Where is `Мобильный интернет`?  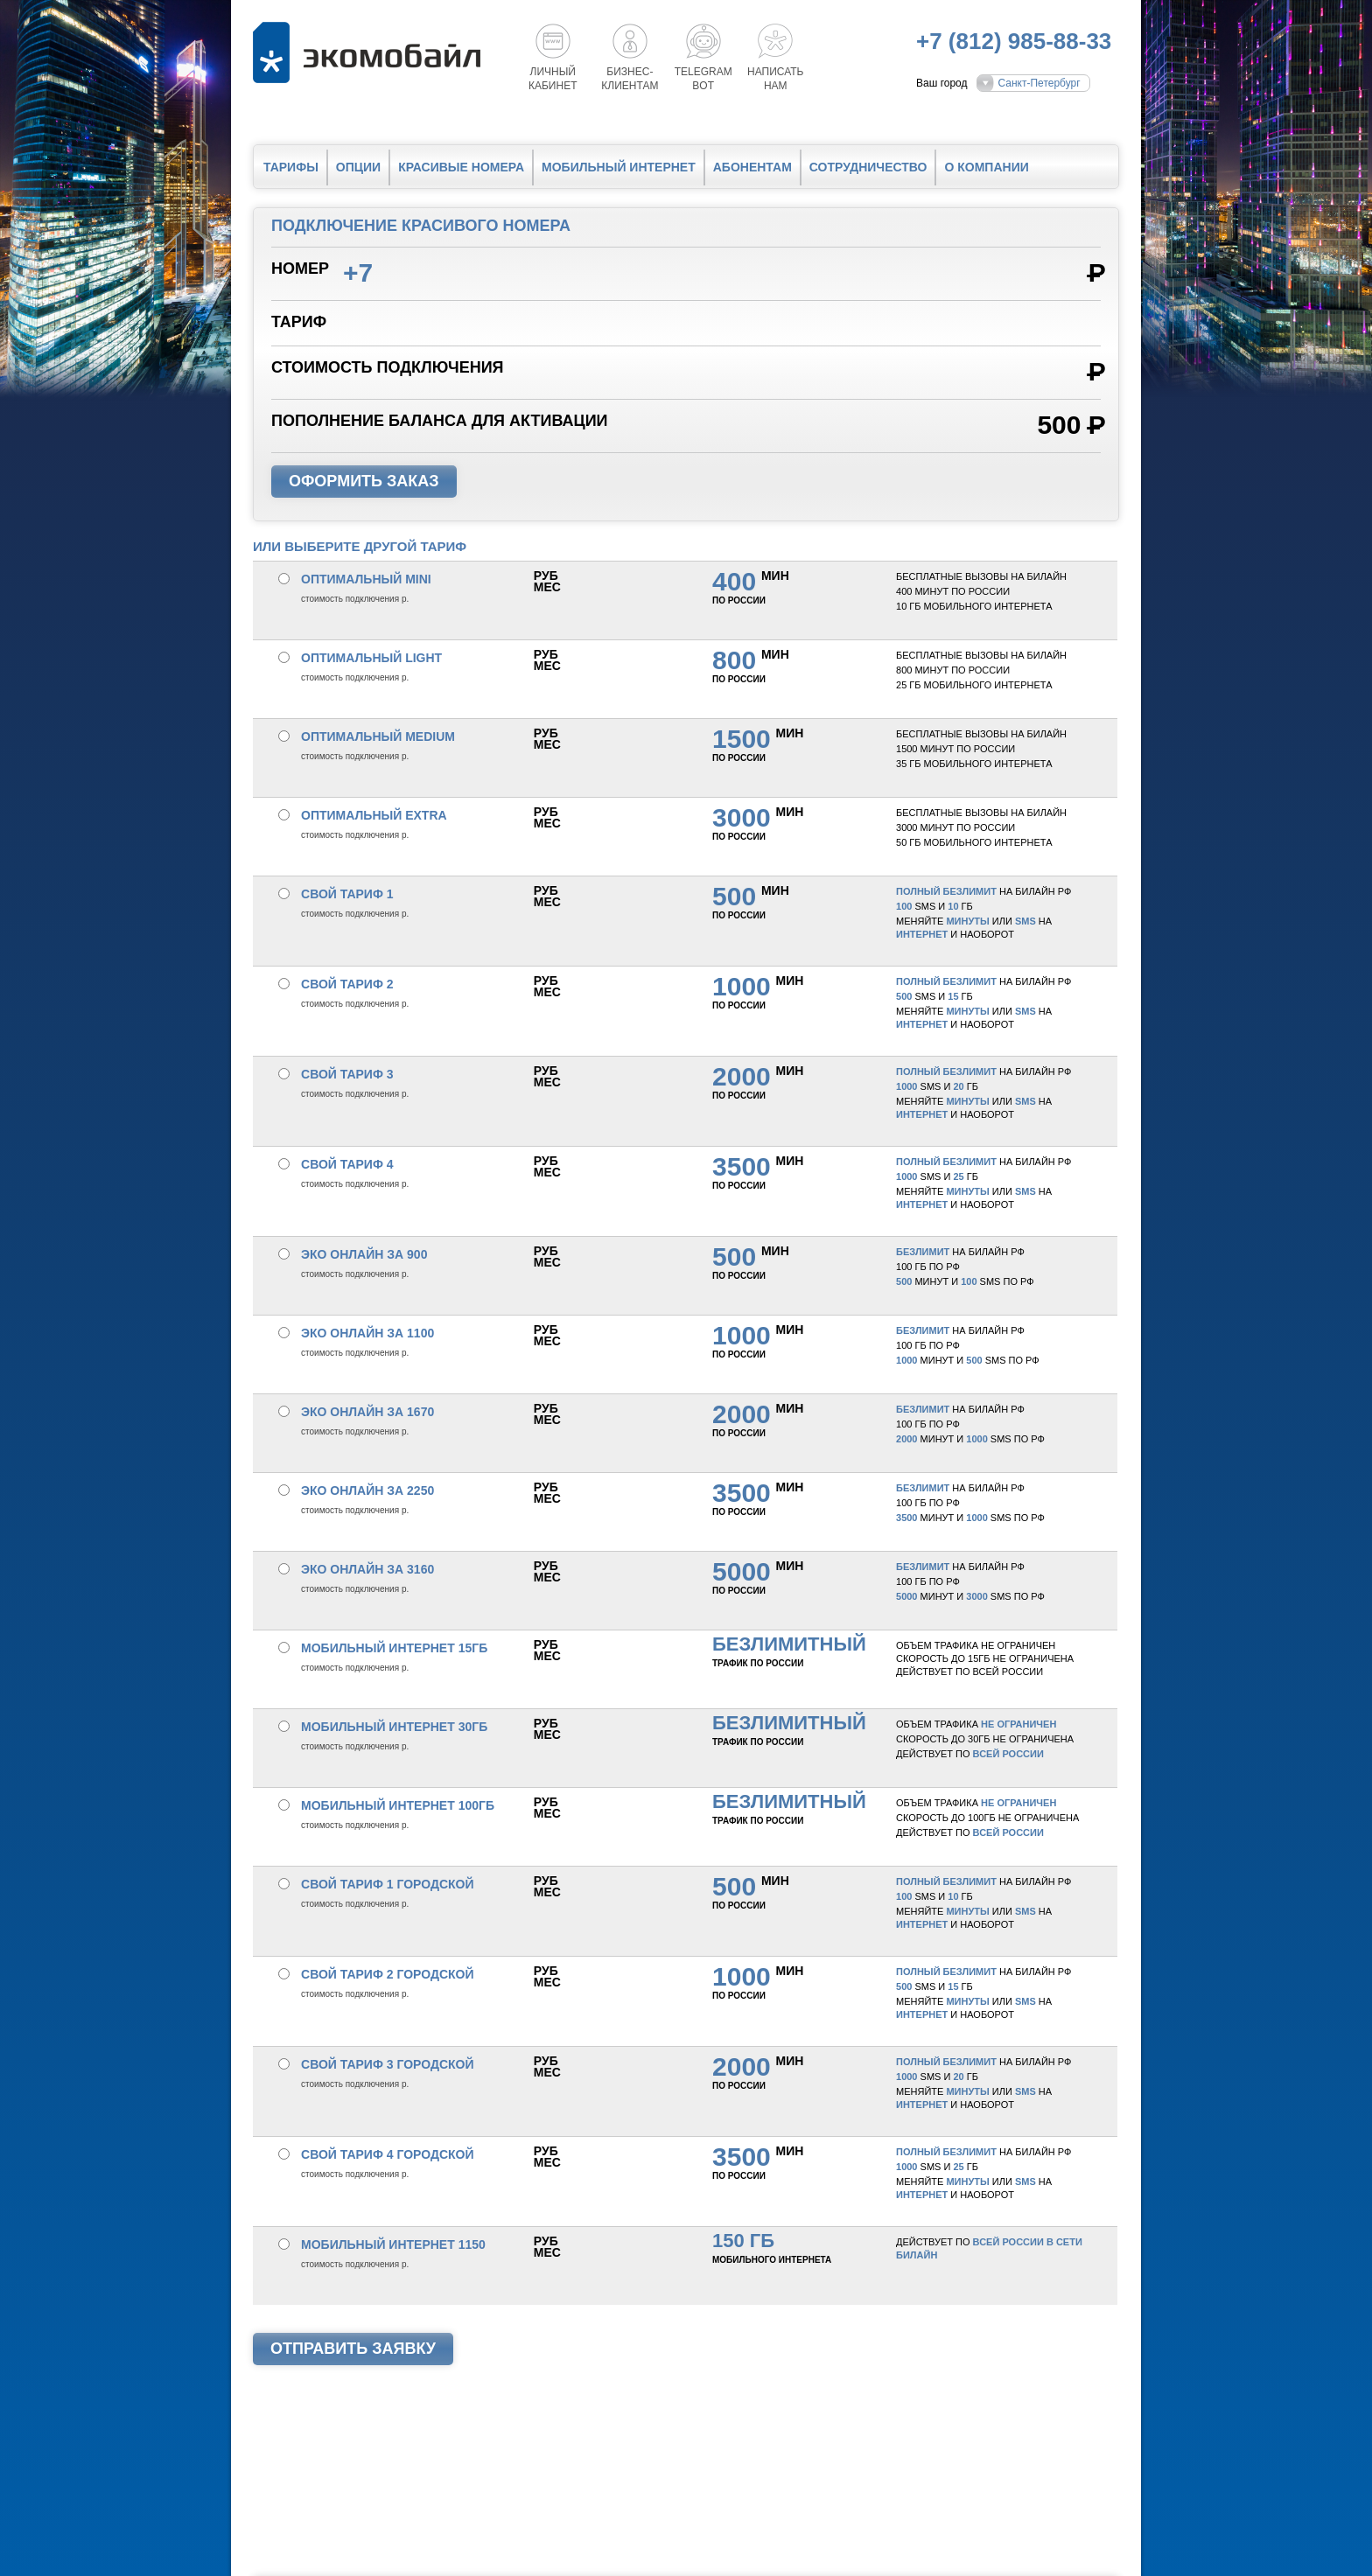
Мобильный интернет is located at coordinates (619, 167).